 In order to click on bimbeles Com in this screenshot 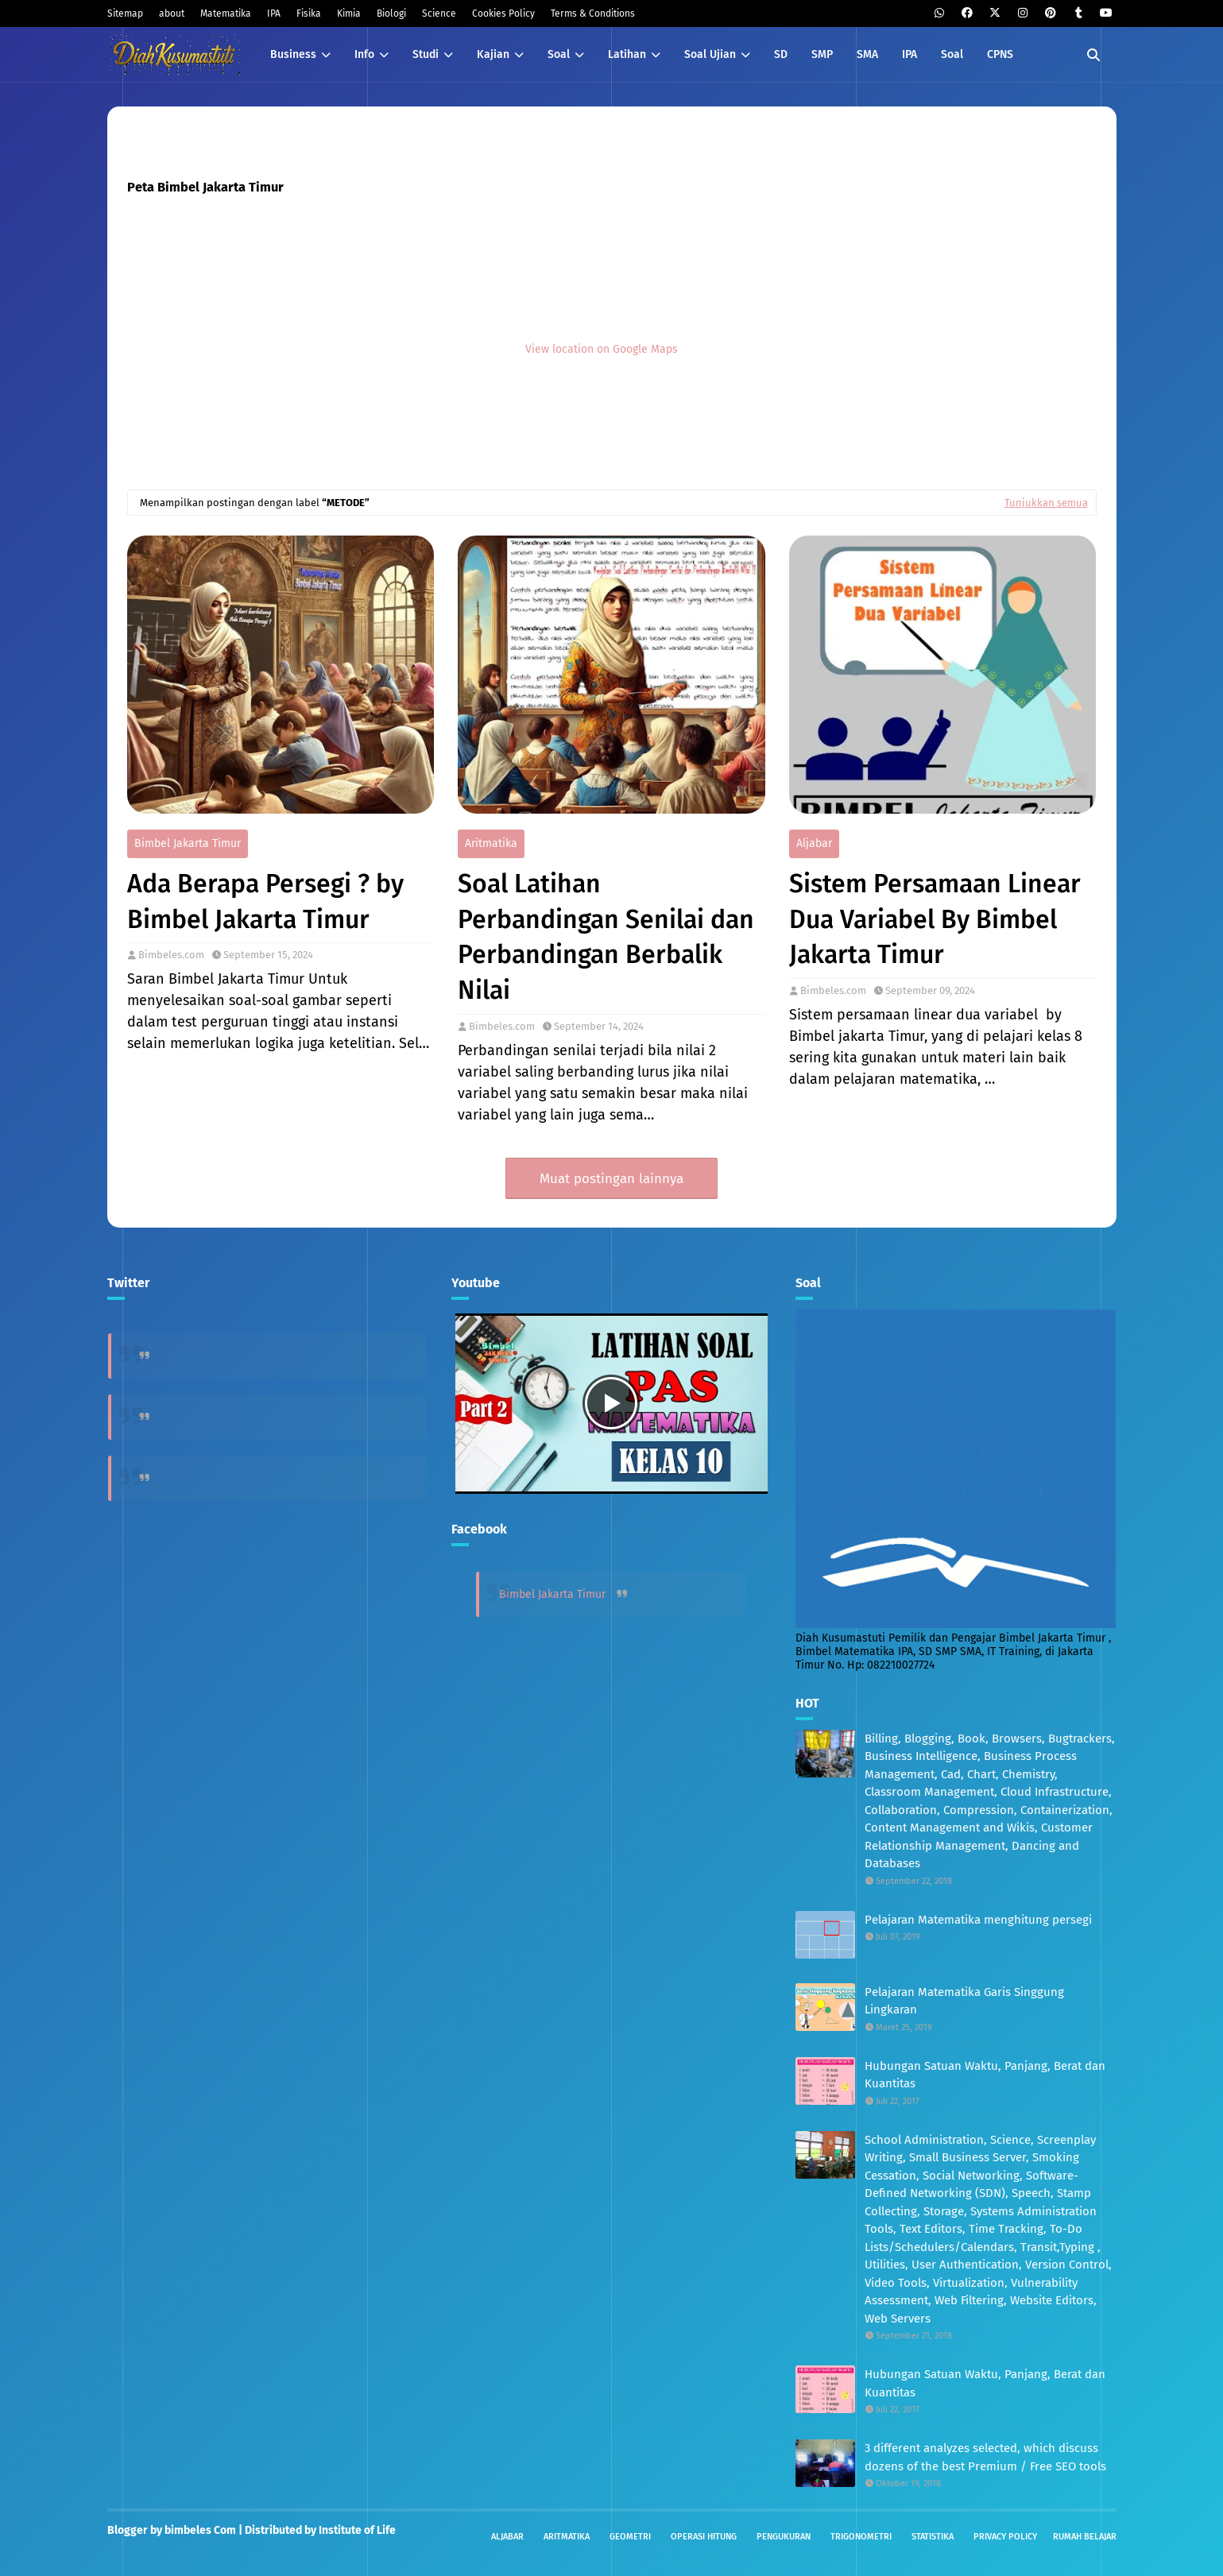, I will do `click(200, 2530)`.